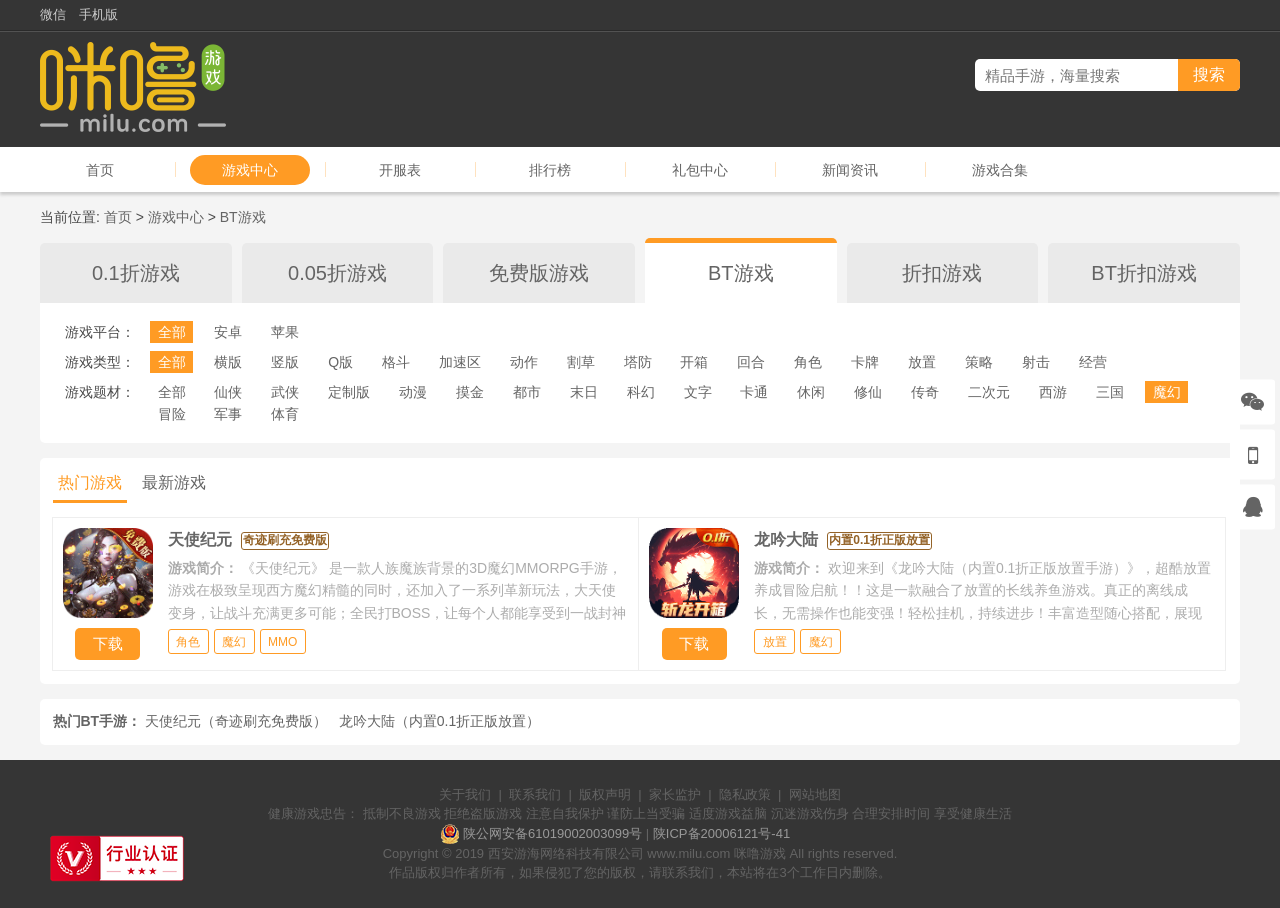 This screenshot has height=908, width=1280. I want to click on 折扣游戏, so click(942, 273).